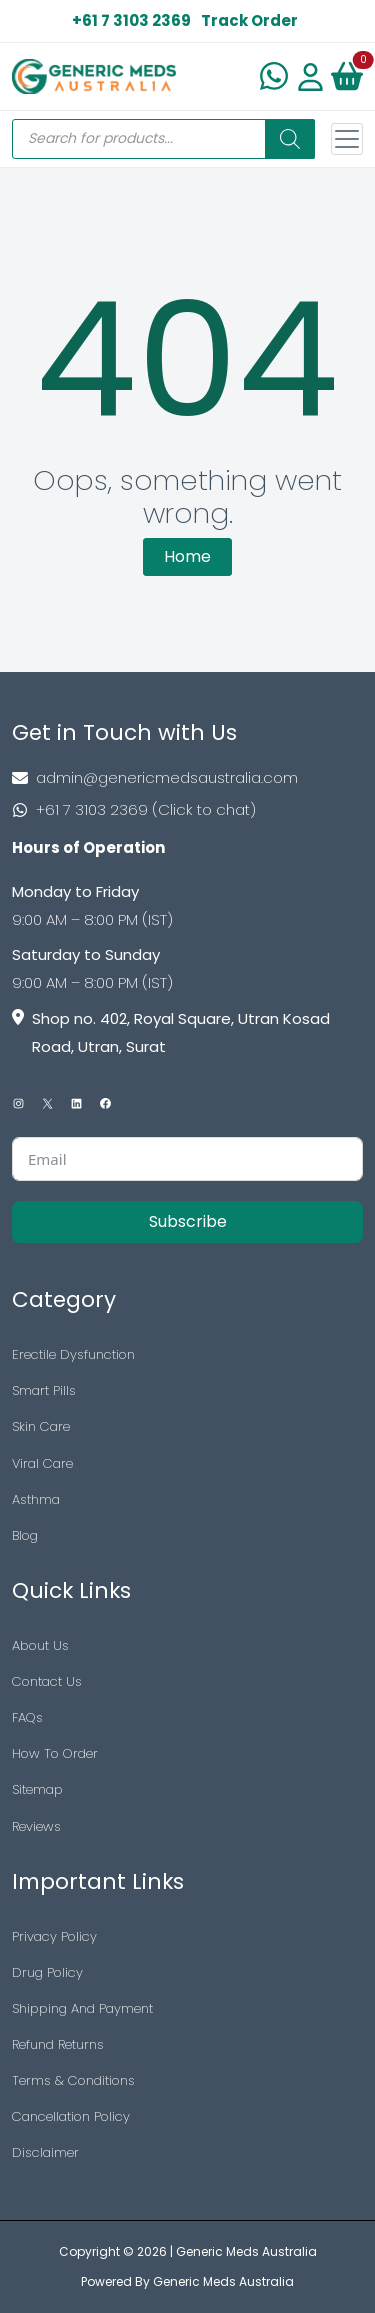 This screenshot has height=2313, width=375. Describe the element at coordinates (82, 2008) in the screenshot. I see `Shipping And Payment` at that location.